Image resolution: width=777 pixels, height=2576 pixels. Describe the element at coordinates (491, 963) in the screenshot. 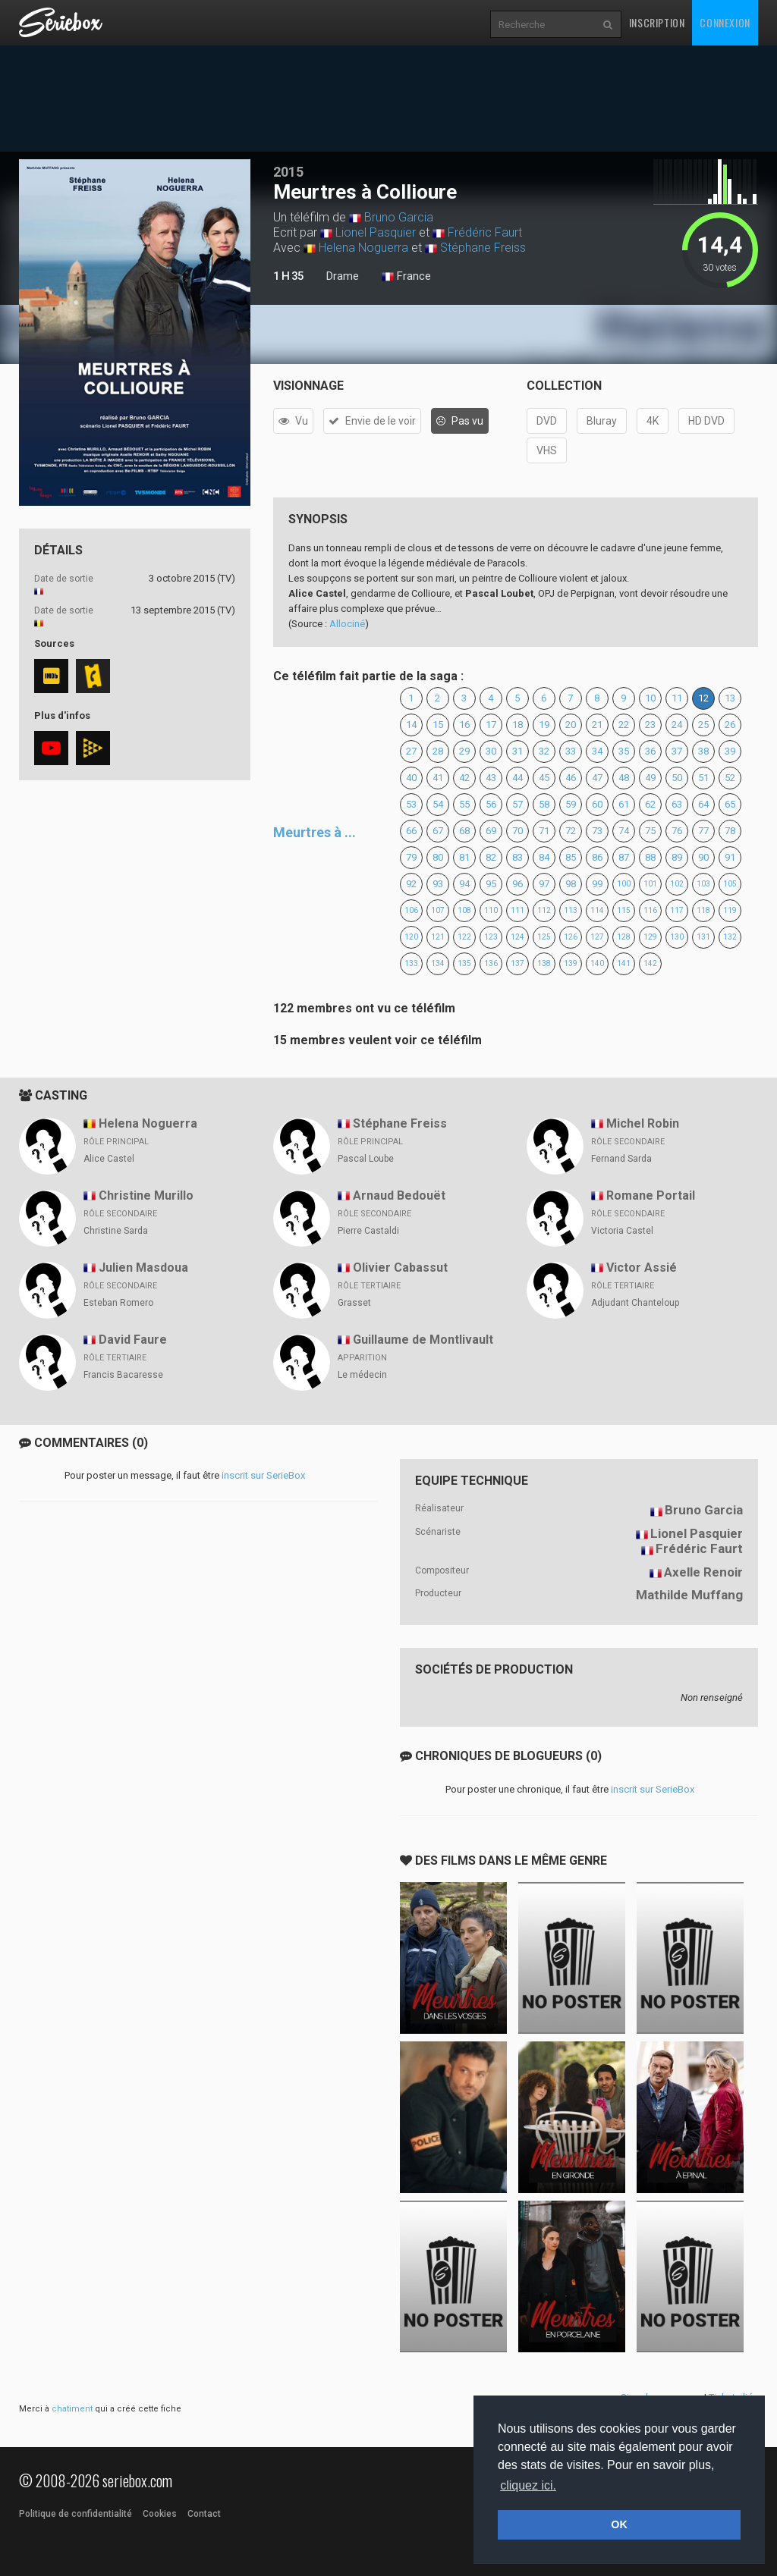

I see `136` at that location.